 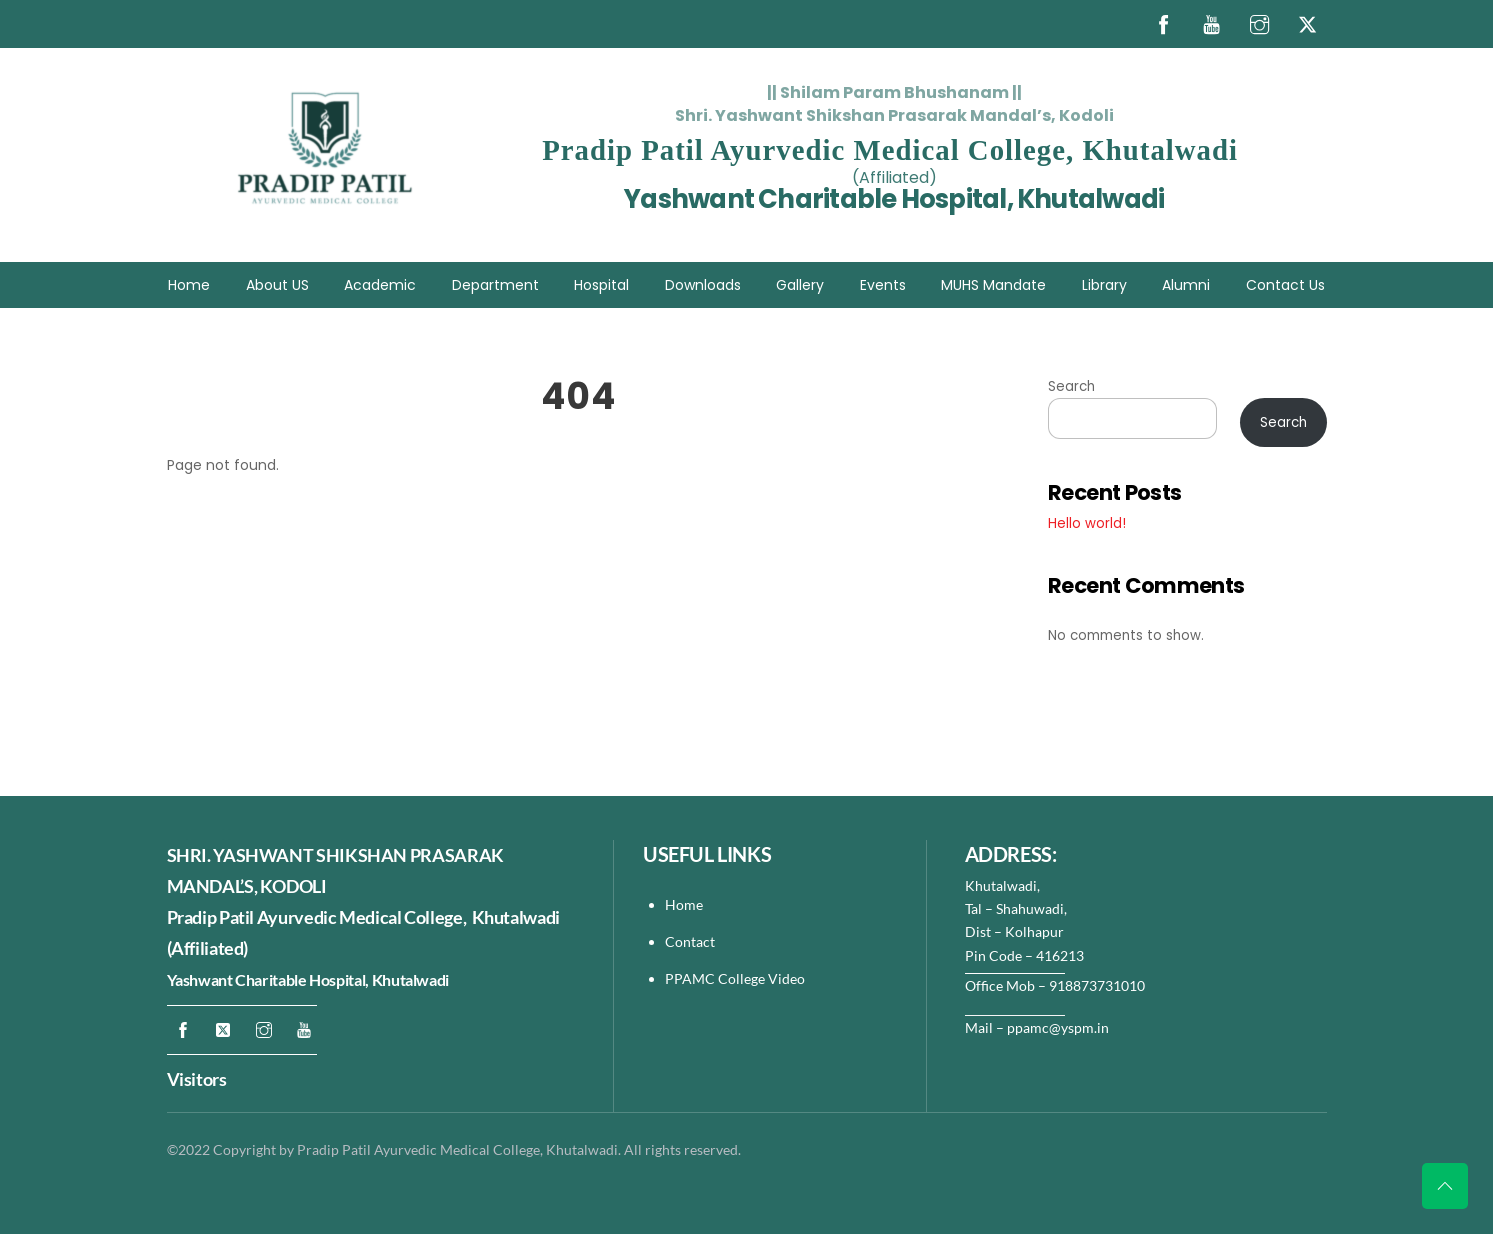 I want to click on Hello world!, so click(x=1087, y=523).